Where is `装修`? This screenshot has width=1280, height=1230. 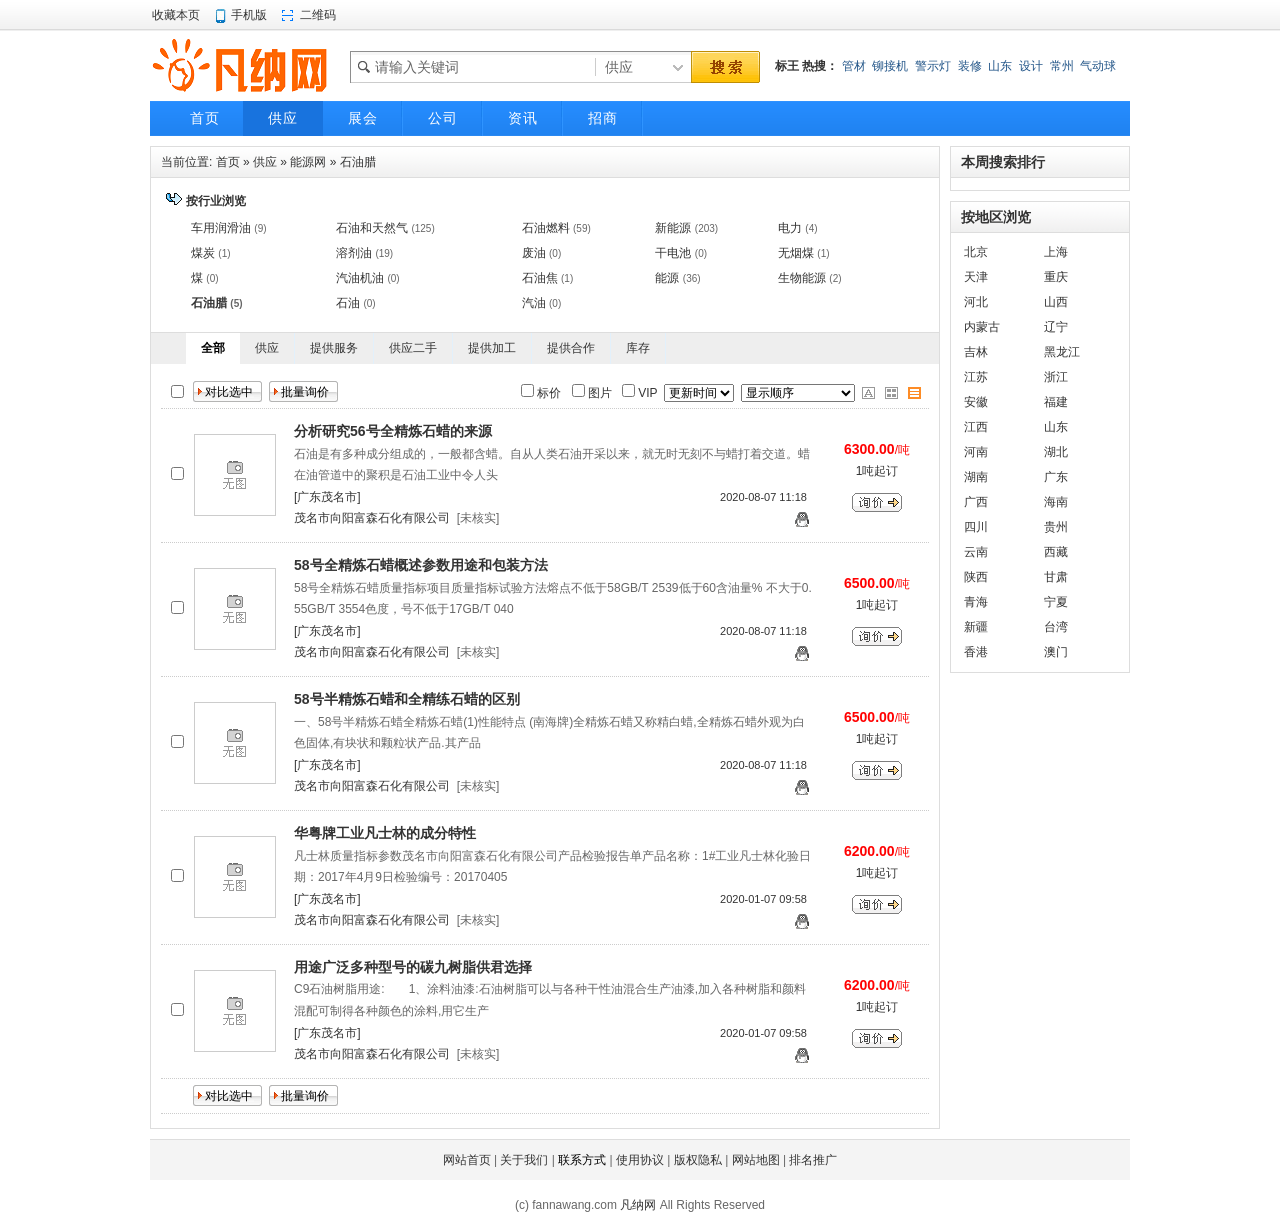 装修 is located at coordinates (970, 66).